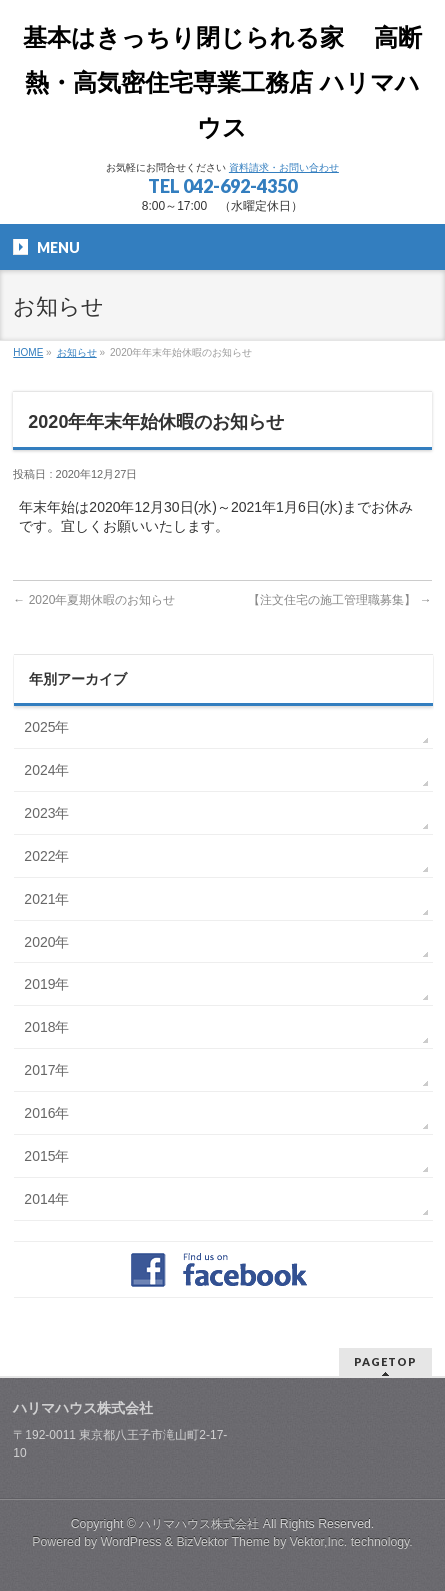 The width and height of the screenshot is (445, 1591). Describe the element at coordinates (46, 856) in the screenshot. I see `2022年` at that location.